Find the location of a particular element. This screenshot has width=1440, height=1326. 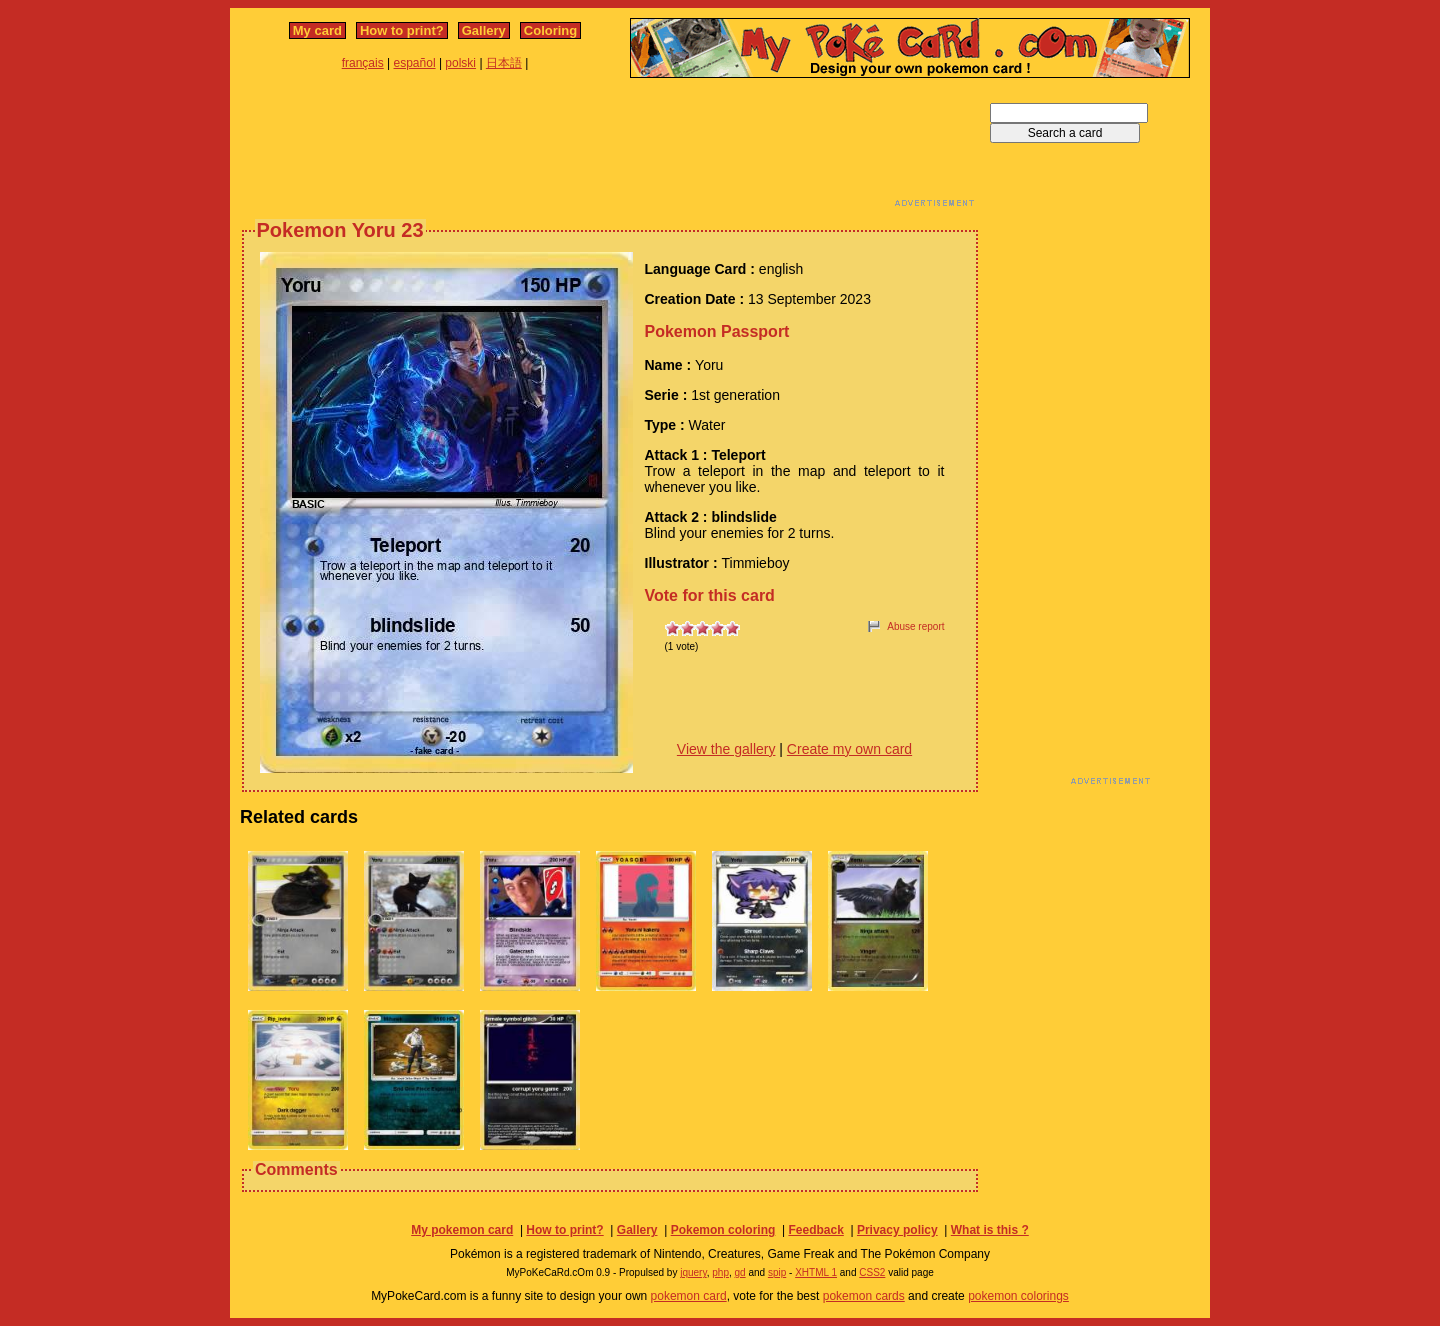

Privacy policy is located at coordinates (897, 1230).